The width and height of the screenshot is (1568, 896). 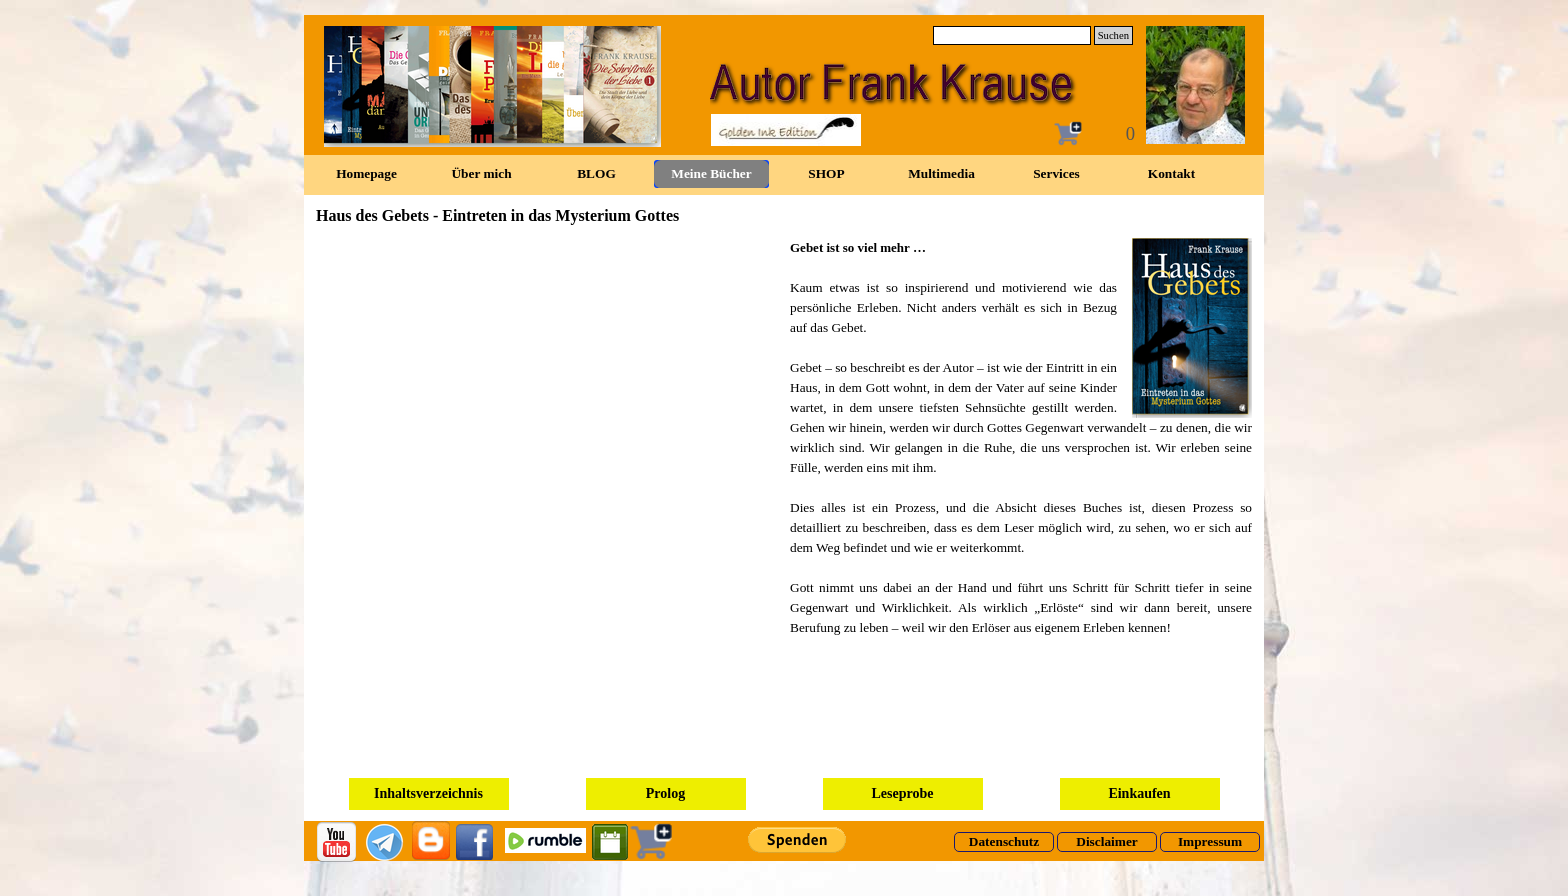 I want to click on [tabpanel], so click(x=1021, y=438).